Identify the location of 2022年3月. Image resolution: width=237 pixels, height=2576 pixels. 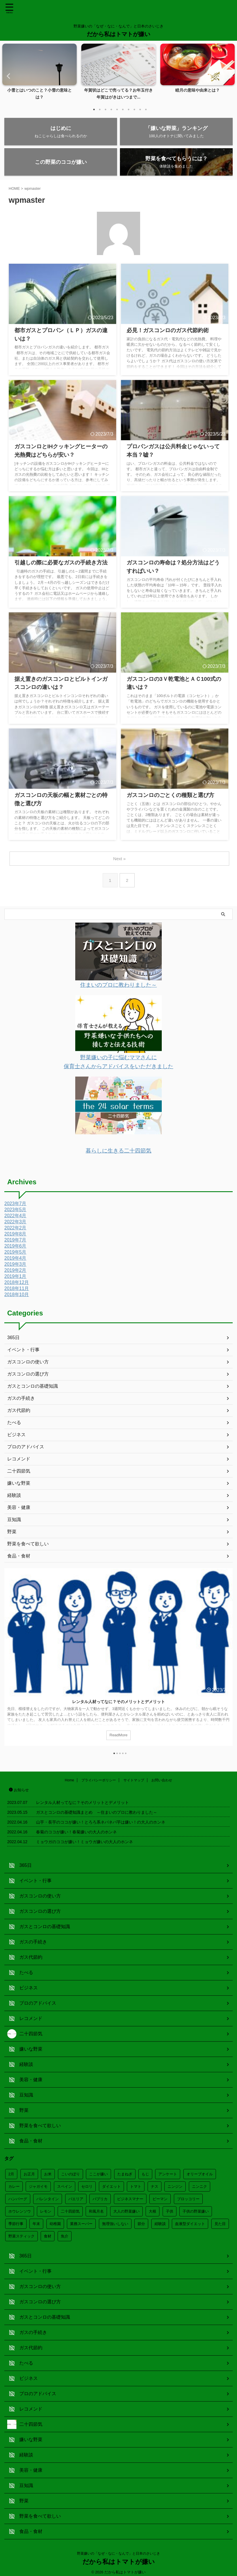
(15, 1223).